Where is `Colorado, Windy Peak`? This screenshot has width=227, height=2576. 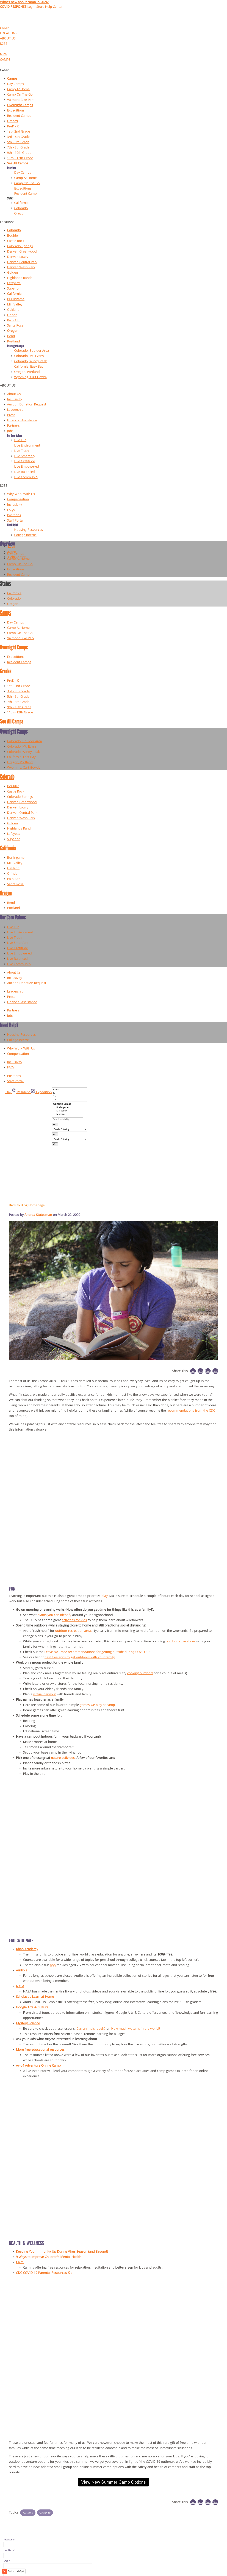
Colorado, Windy Peak is located at coordinates (30, 361).